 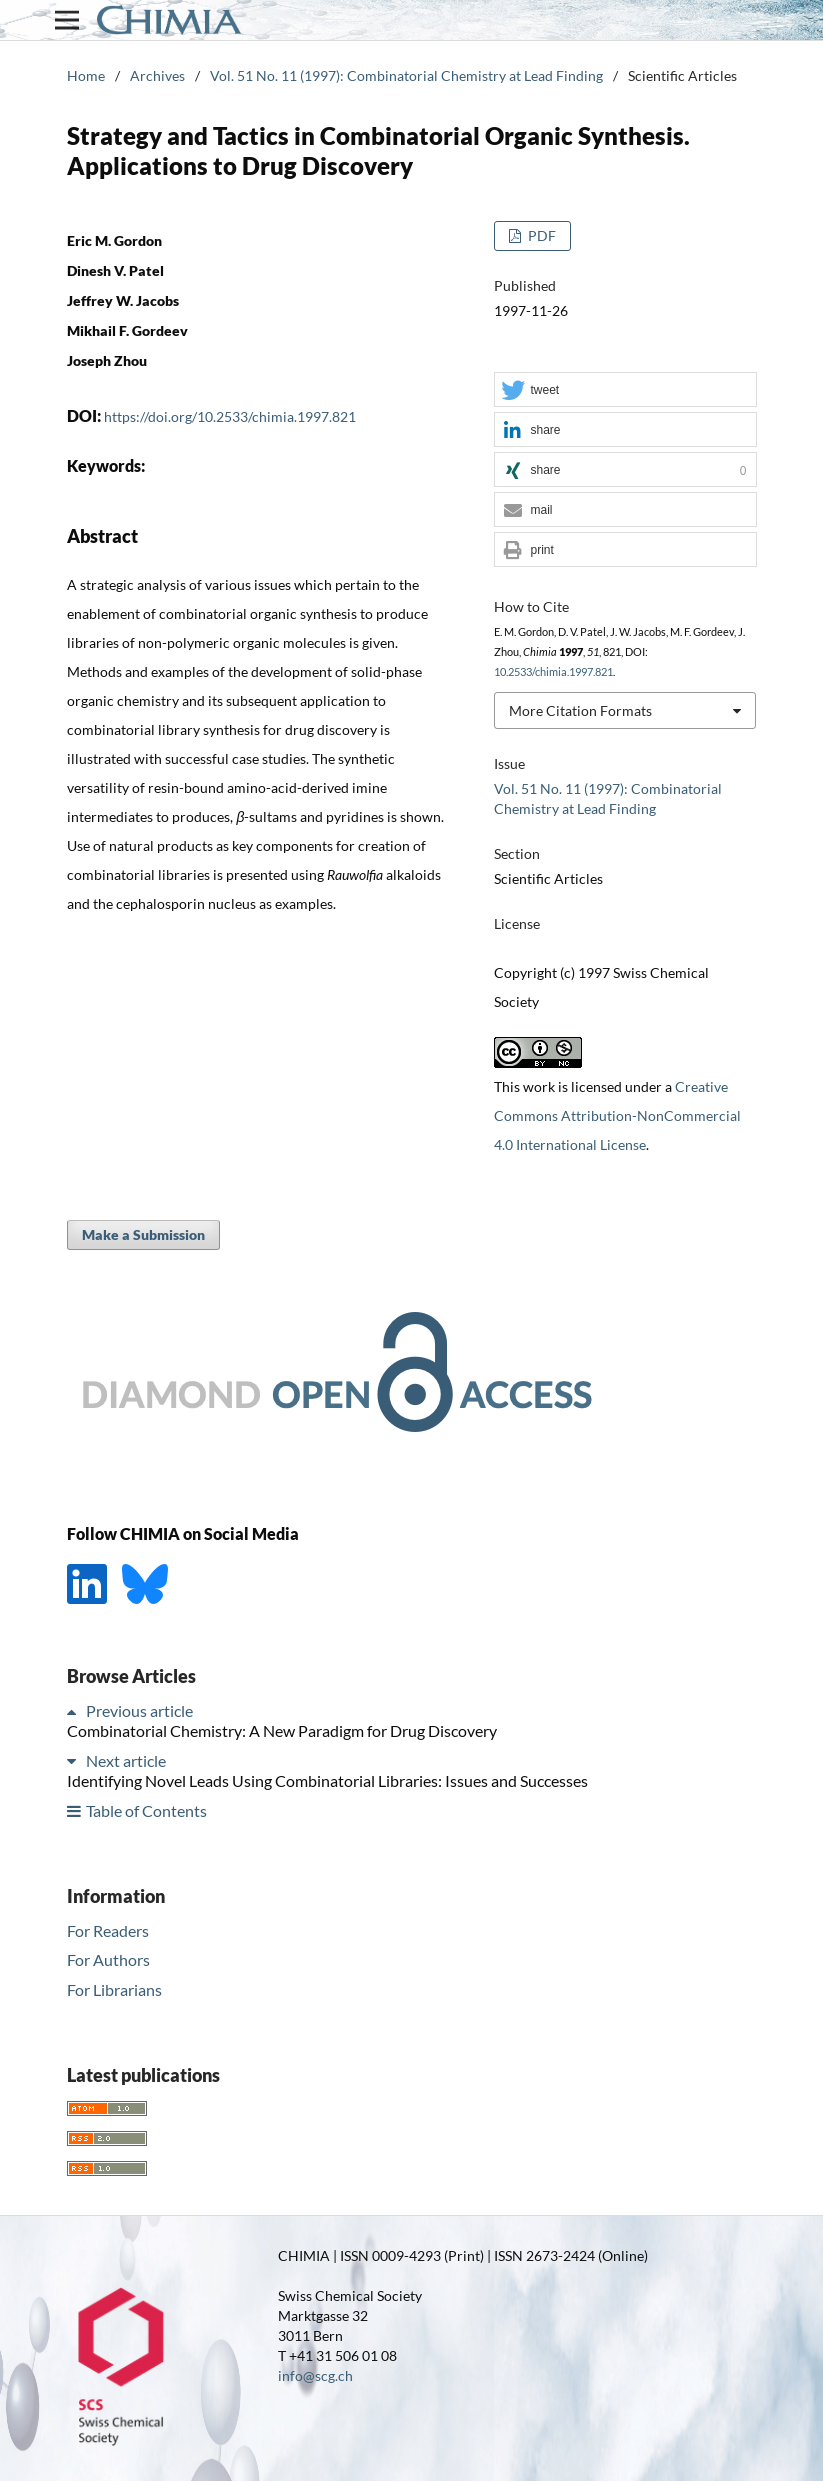 I want to click on info@scg.ch, so click(x=315, y=2375).